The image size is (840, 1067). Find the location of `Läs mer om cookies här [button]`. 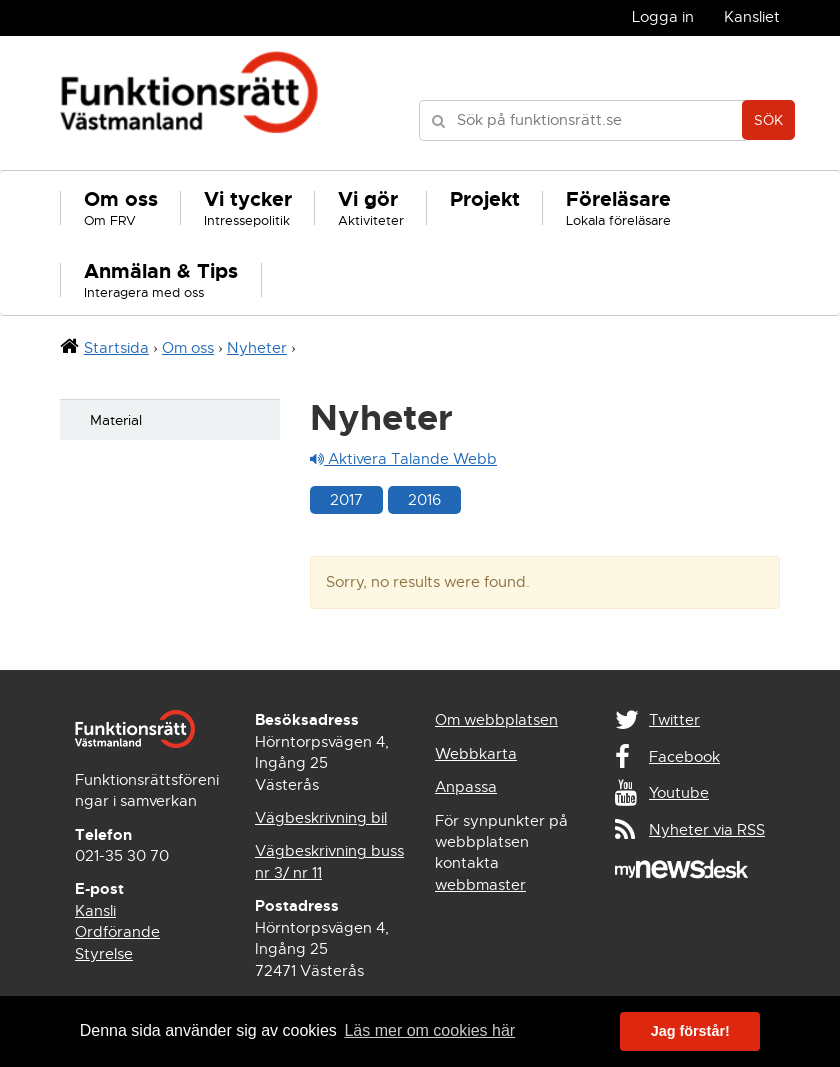

Läs mer om cookies här [button] is located at coordinates (429, 1030).